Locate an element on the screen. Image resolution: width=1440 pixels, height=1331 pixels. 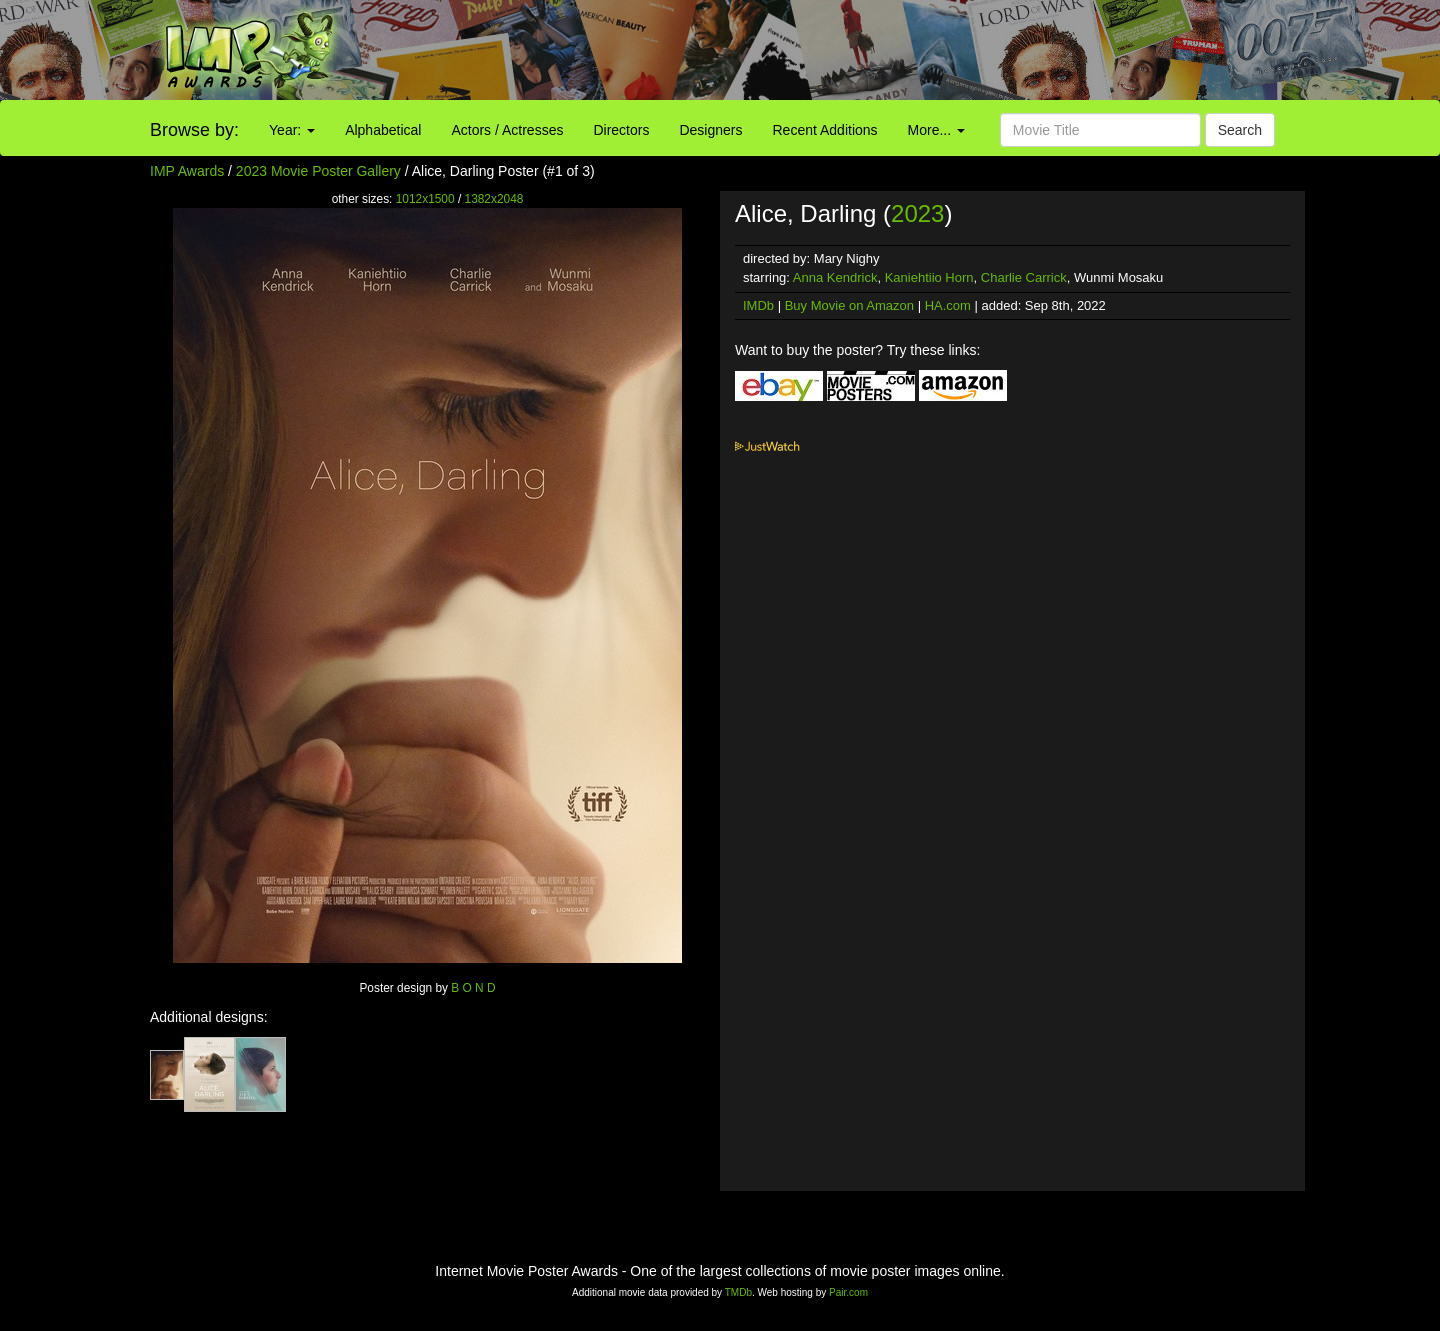
1012x1500 is located at coordinates (425, 199).